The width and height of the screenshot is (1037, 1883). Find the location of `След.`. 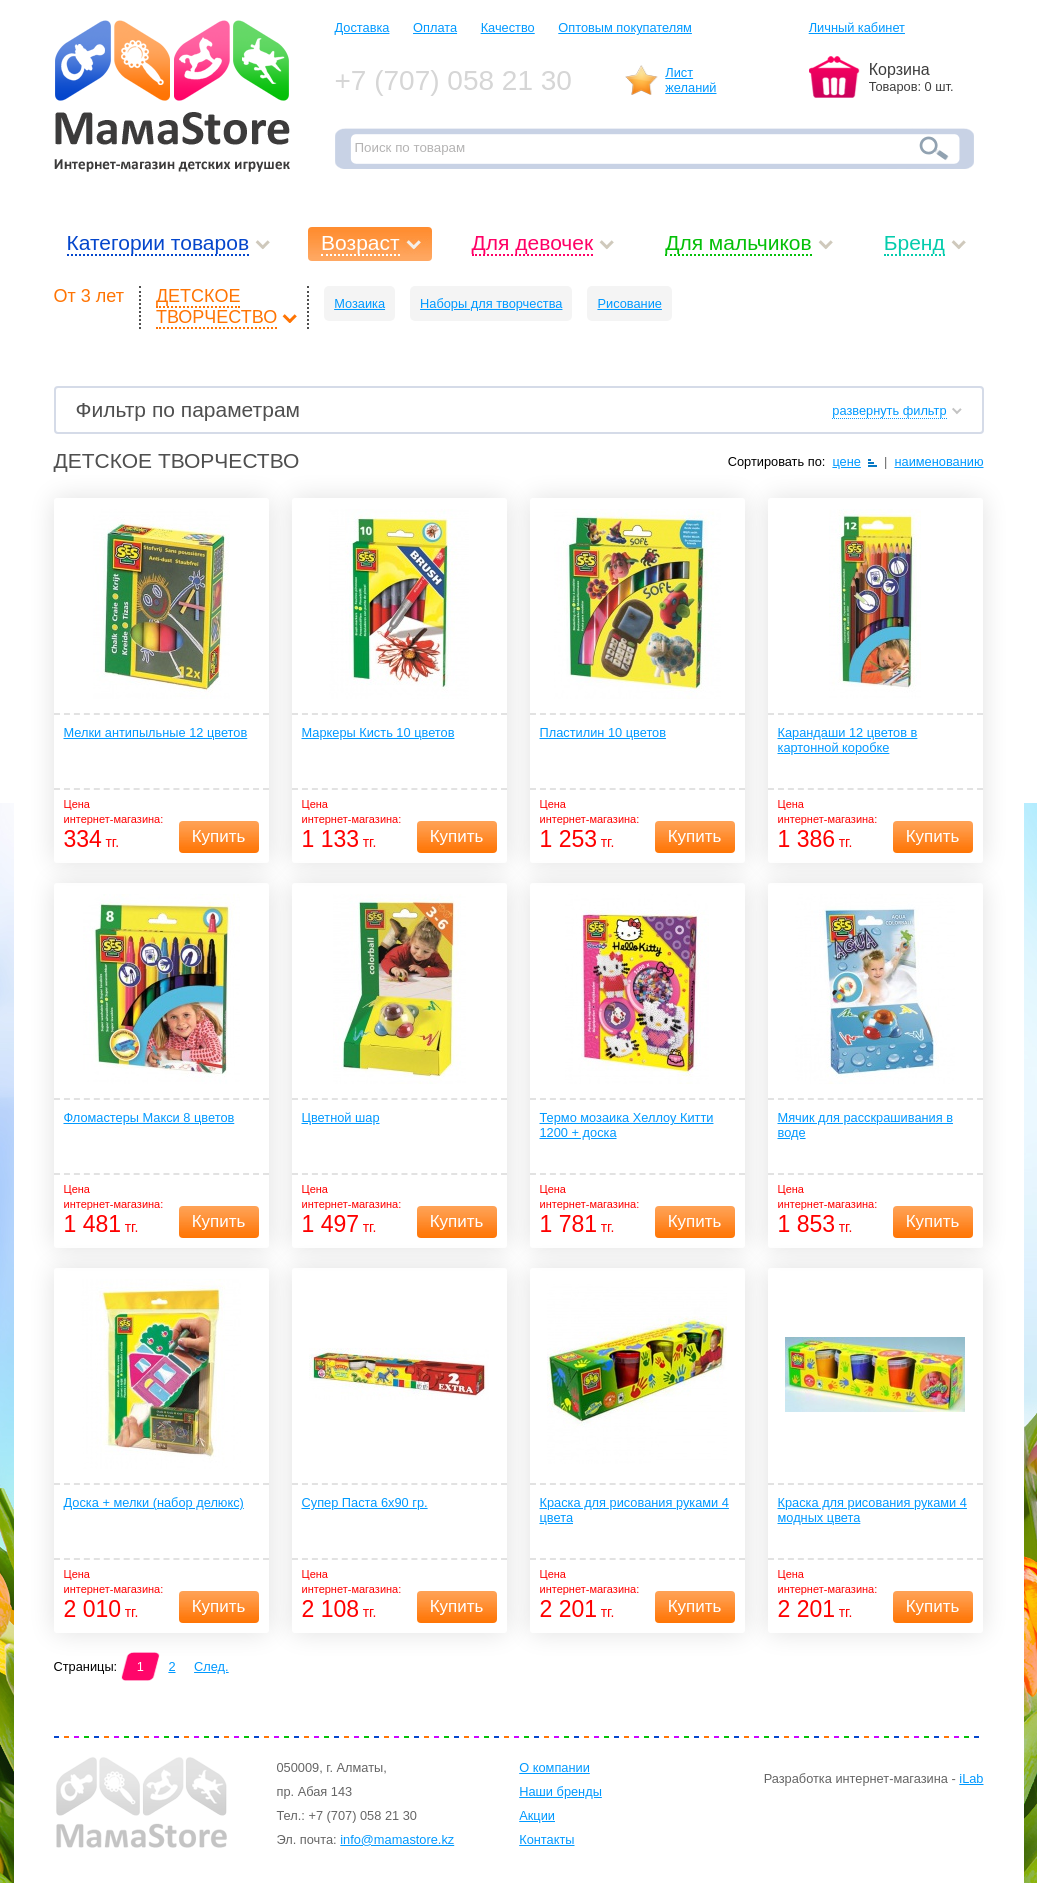

След. is located at coordinates (211, 1666).